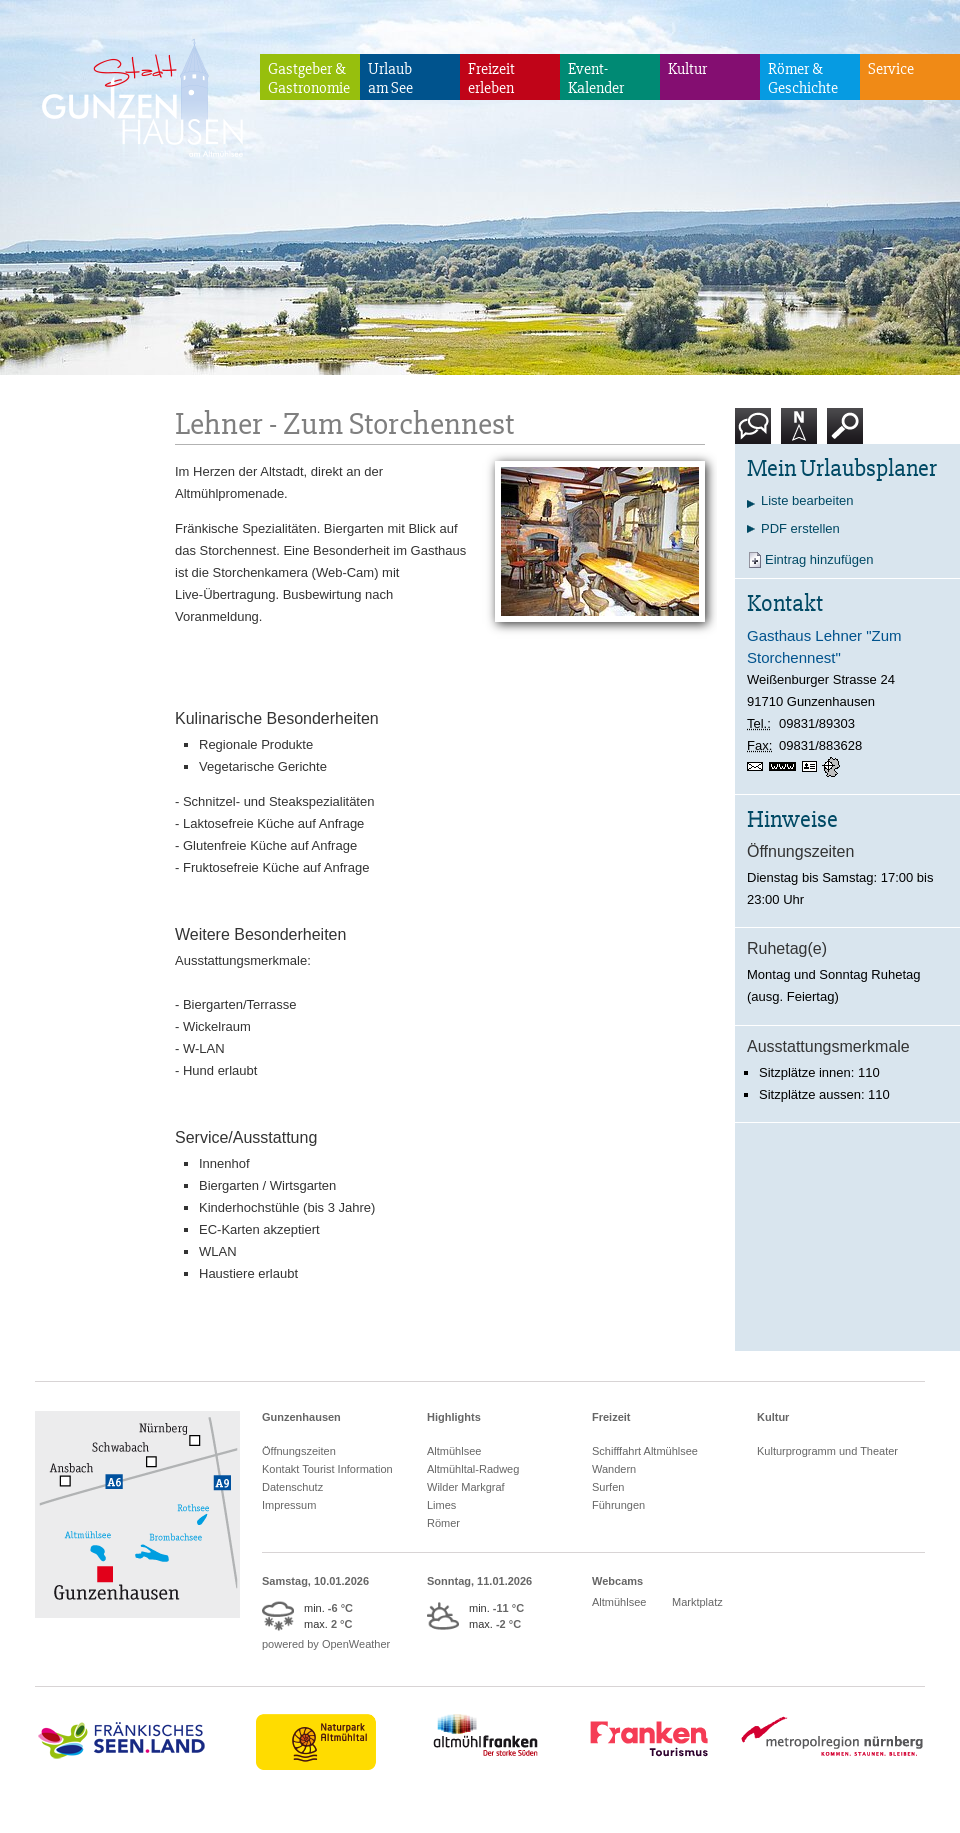 The width and height of the screenshot is (960, 1833). I want to click on Altmühltal-Radweg, so click(473, 1469).